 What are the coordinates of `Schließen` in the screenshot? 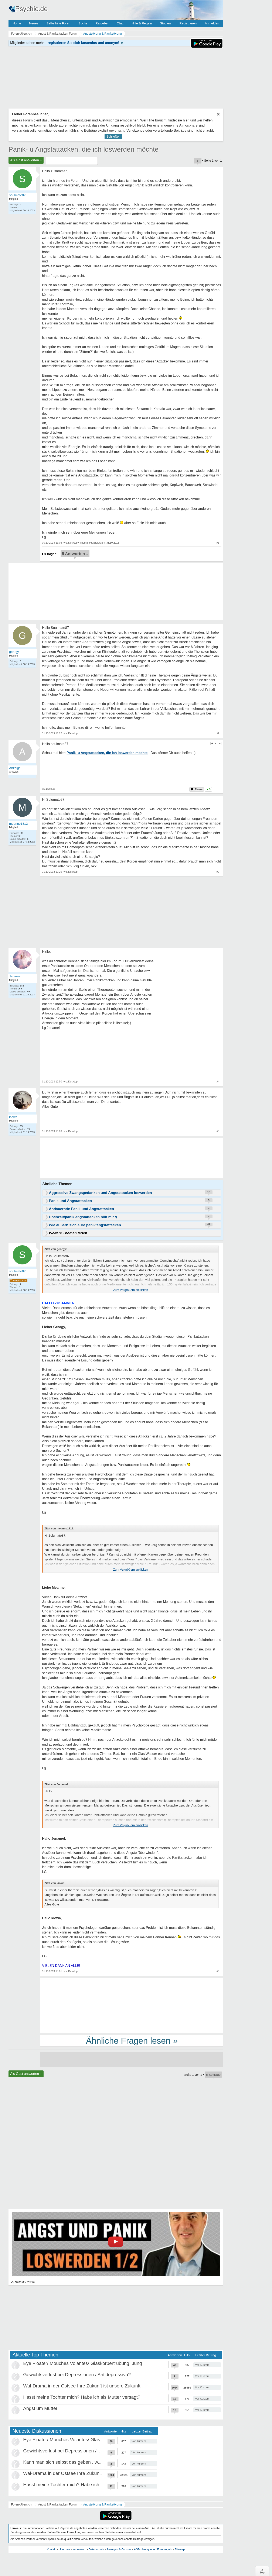 It's located at (113, 136).